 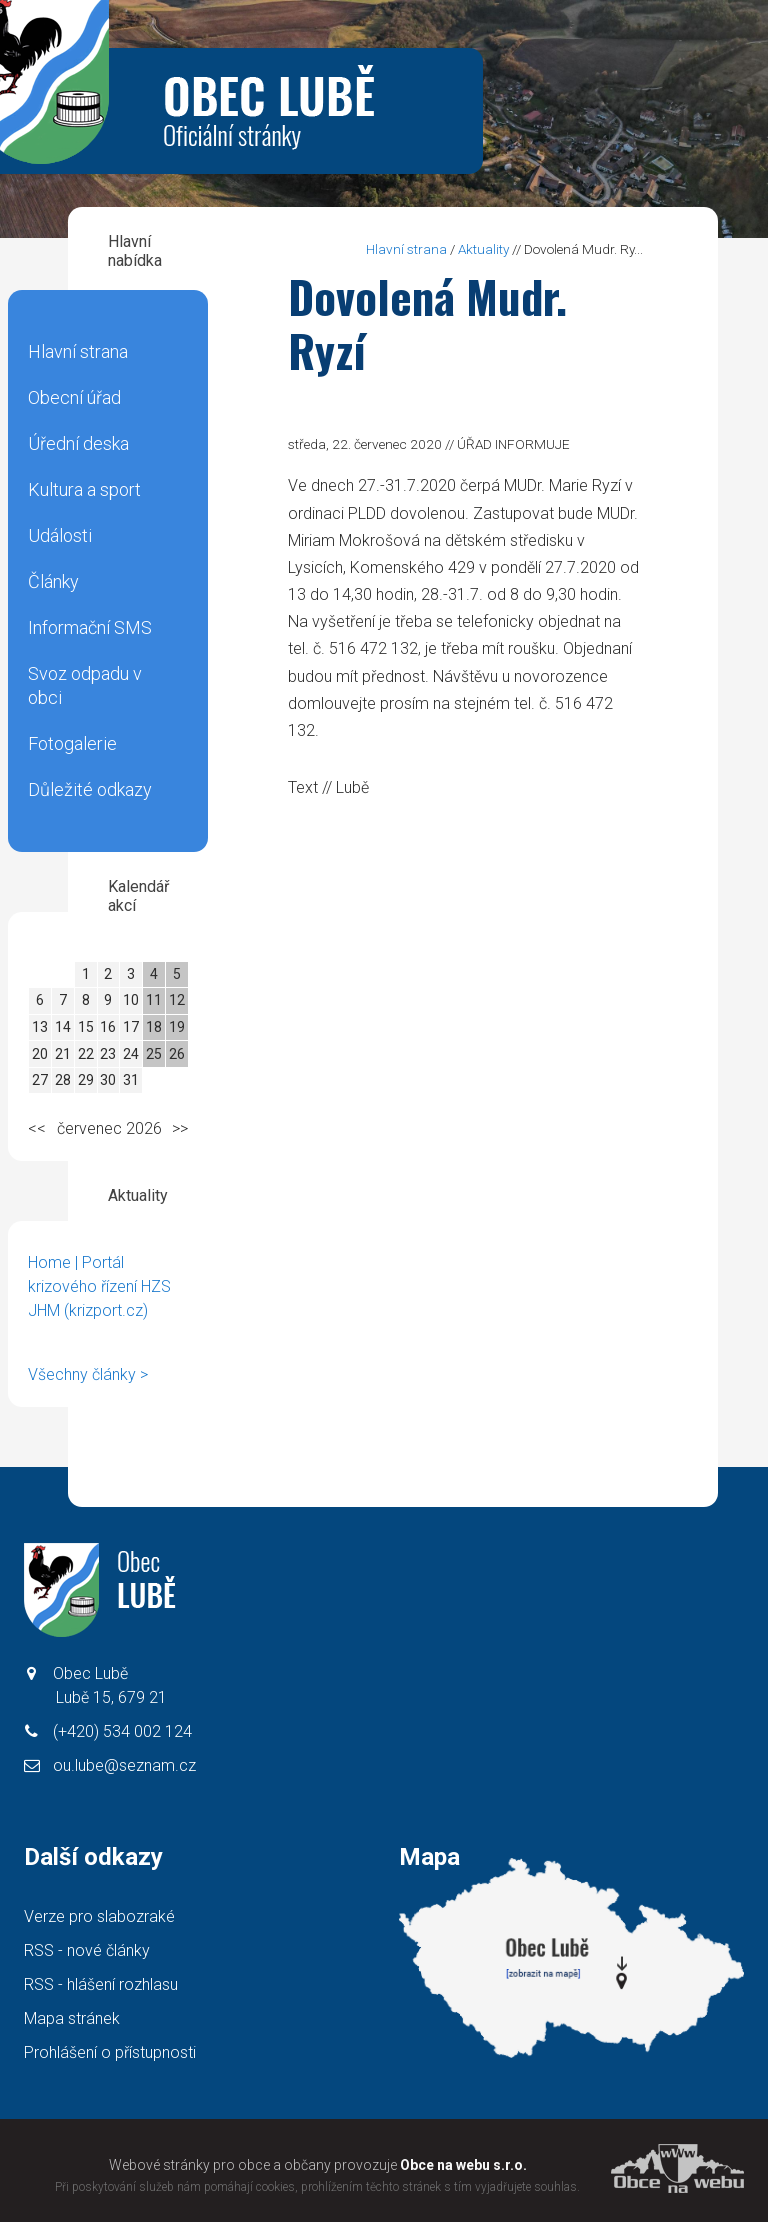 I want to click on Důležité odkazy, so click(x=90, y=789).